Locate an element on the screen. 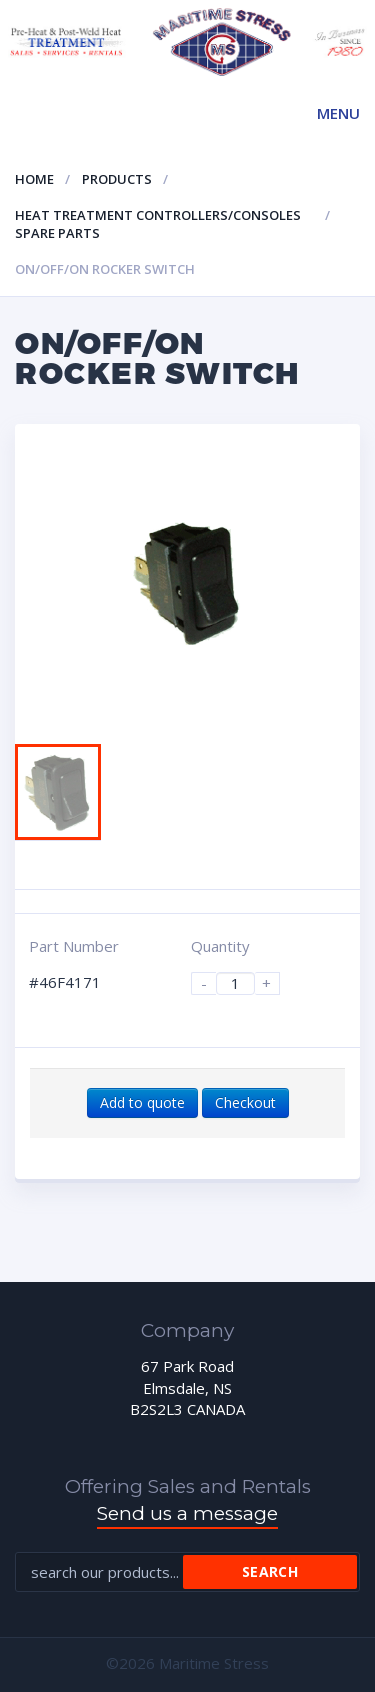  Products is located at coordinates (117, 179).